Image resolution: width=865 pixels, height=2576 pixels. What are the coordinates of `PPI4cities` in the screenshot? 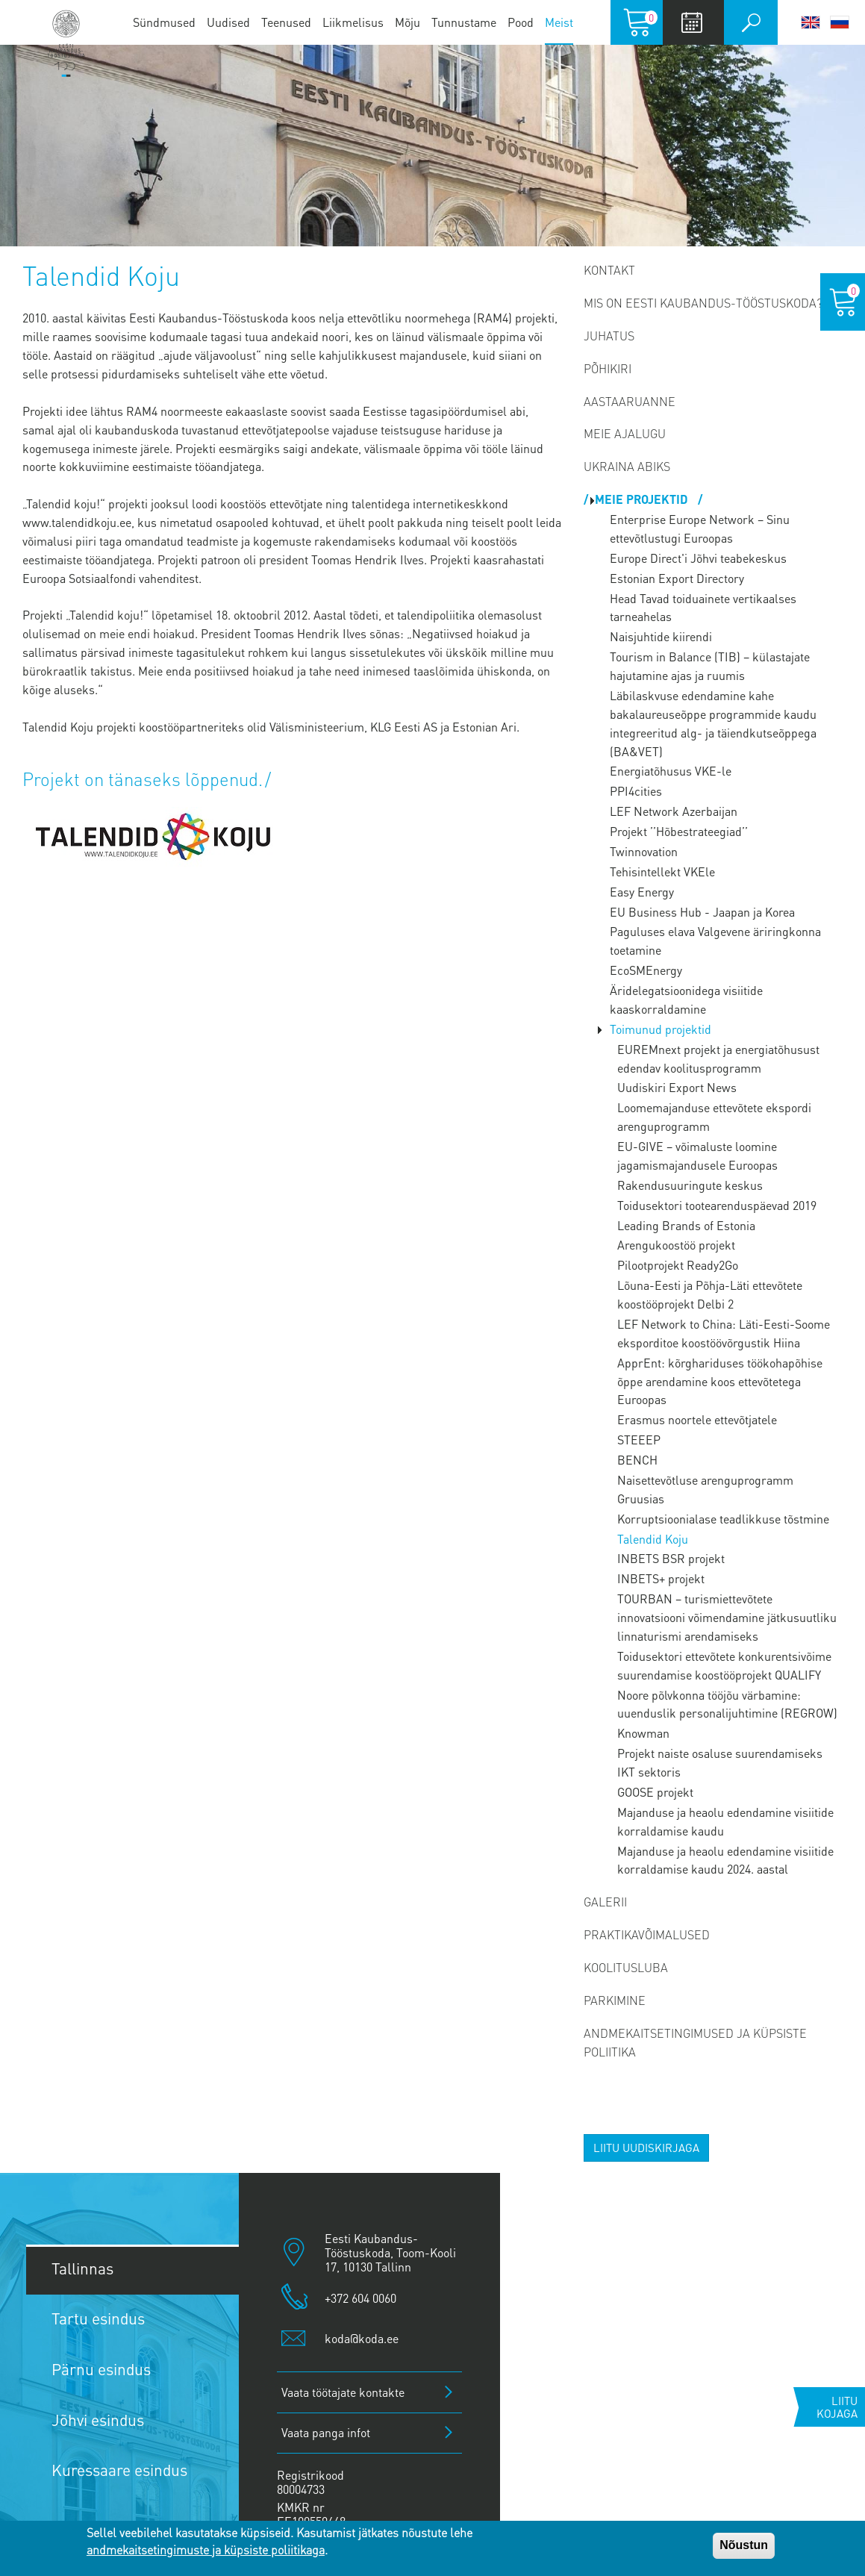 It's located at (636, 791).